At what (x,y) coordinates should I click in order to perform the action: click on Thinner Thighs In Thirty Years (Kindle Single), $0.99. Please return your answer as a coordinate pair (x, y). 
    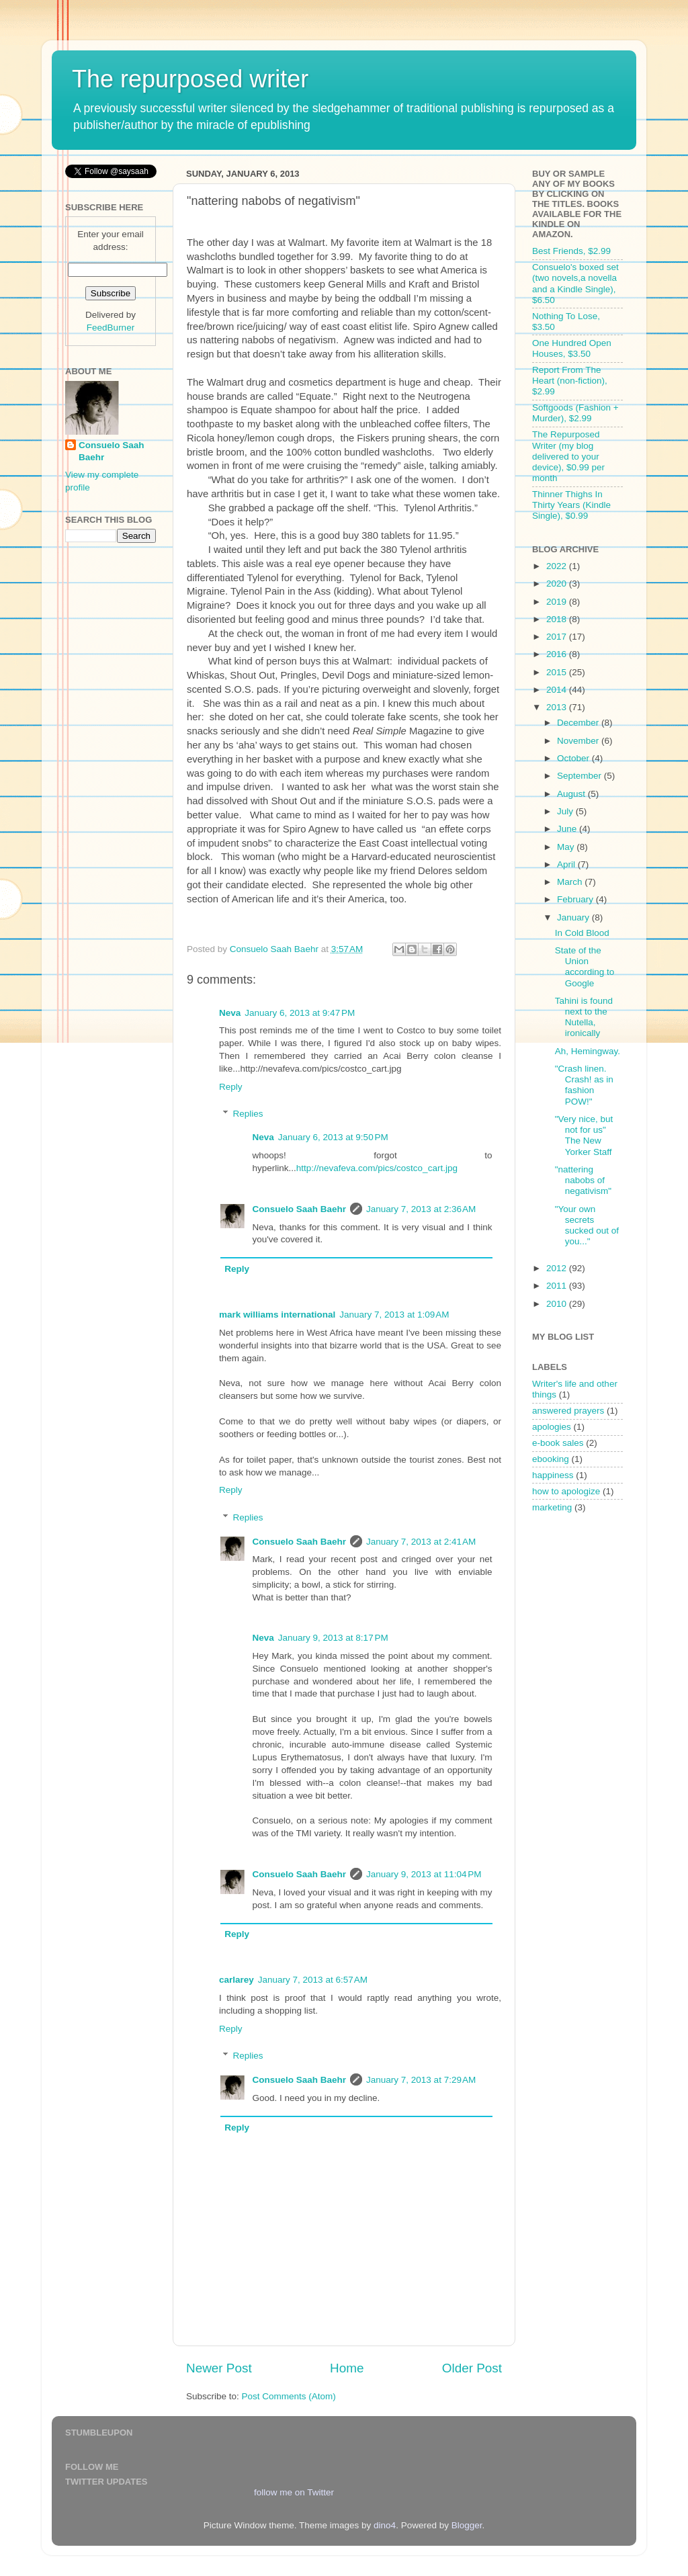
    Looking at the image, I should click on (571, 505).